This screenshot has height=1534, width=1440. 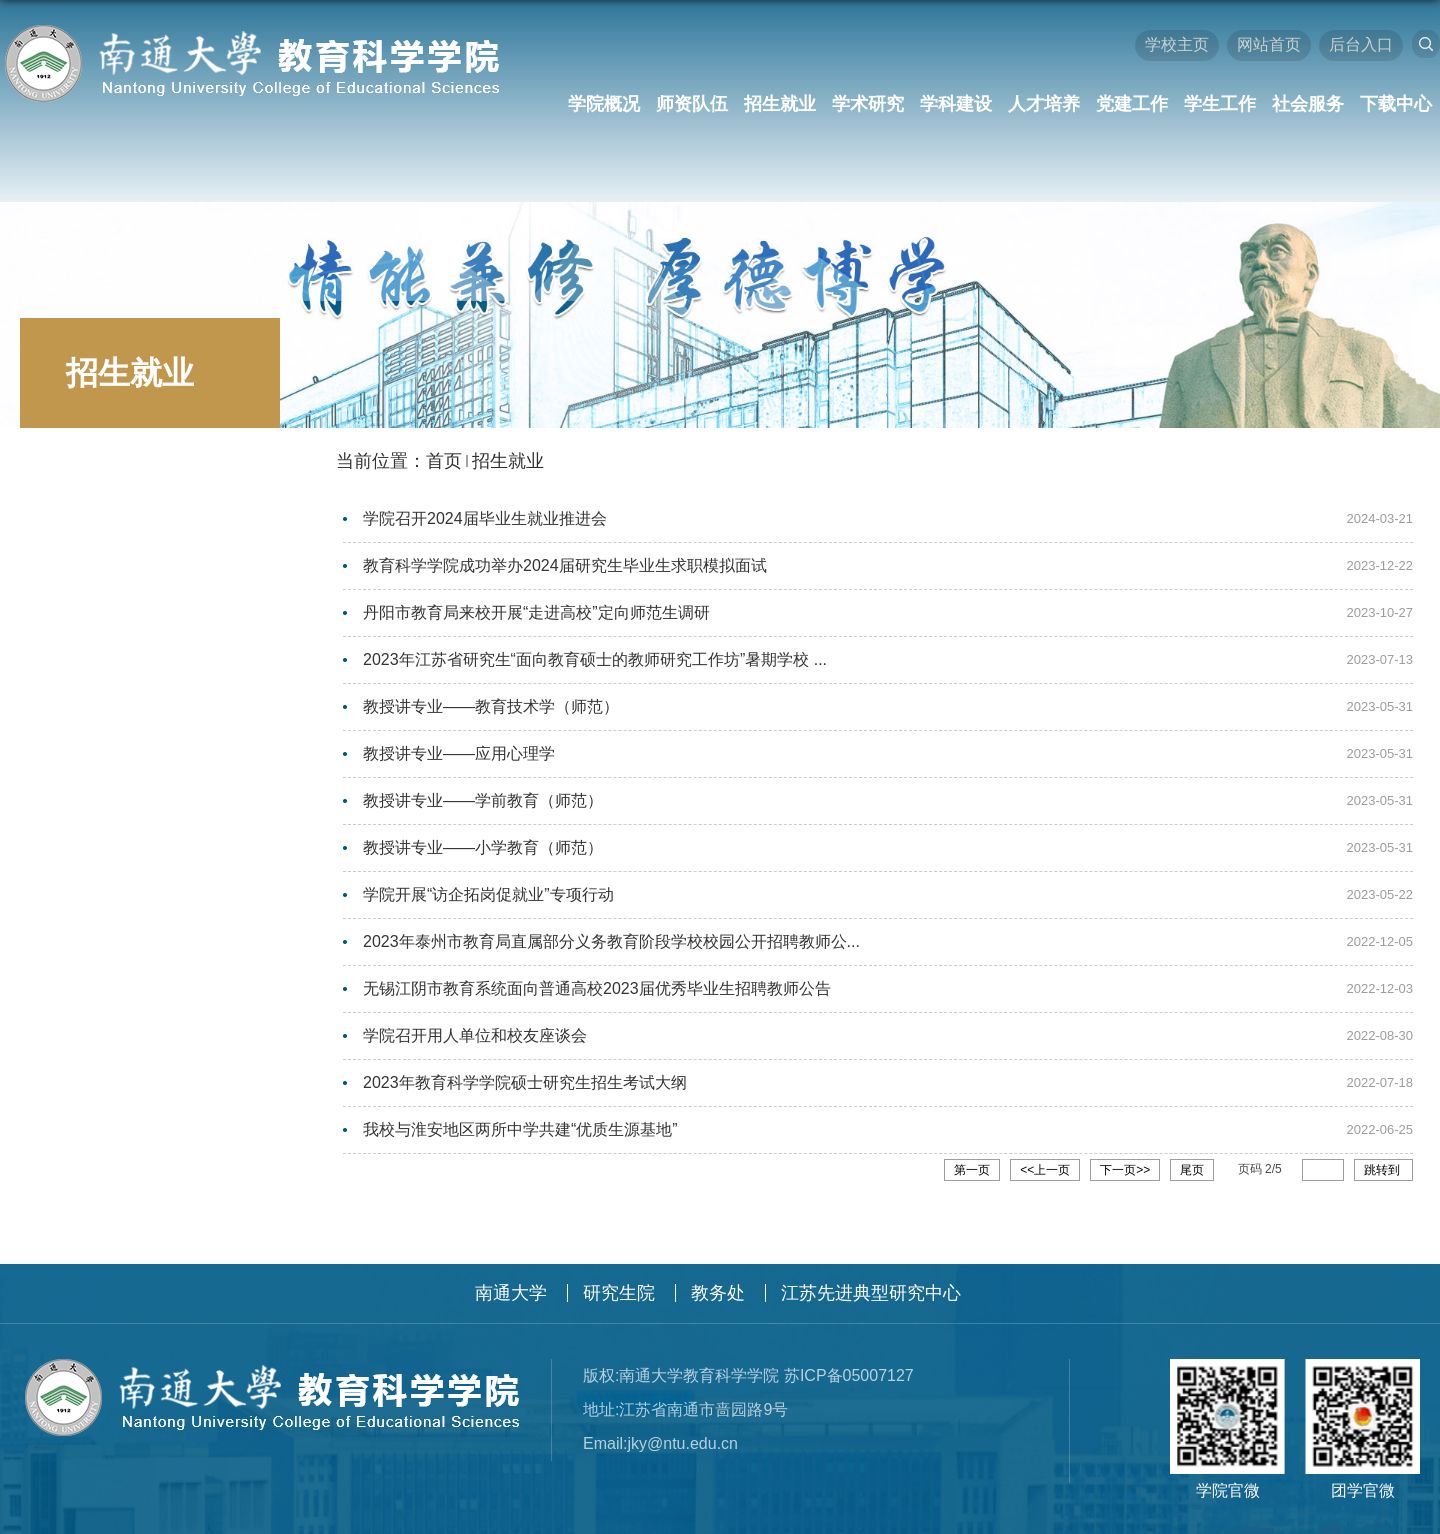 What do you see at coordinates (595, 656) in the screenshot?
I see `2023年江苏省研究生“面向教育硕士的教师研究工作坊”暑期学校 ...` at bounding box center [595, 656].